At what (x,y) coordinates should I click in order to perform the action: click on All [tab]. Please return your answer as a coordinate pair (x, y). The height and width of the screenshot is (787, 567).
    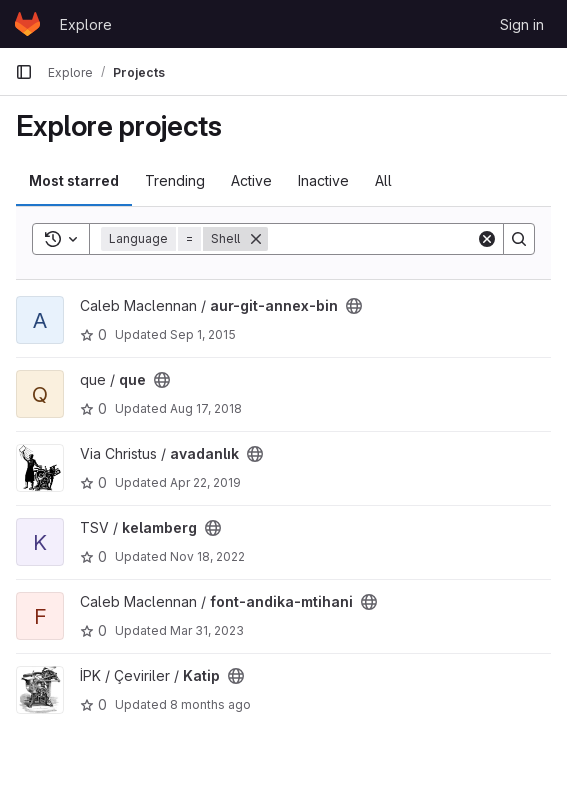
    Looking at the image, I should click on (383, 180).